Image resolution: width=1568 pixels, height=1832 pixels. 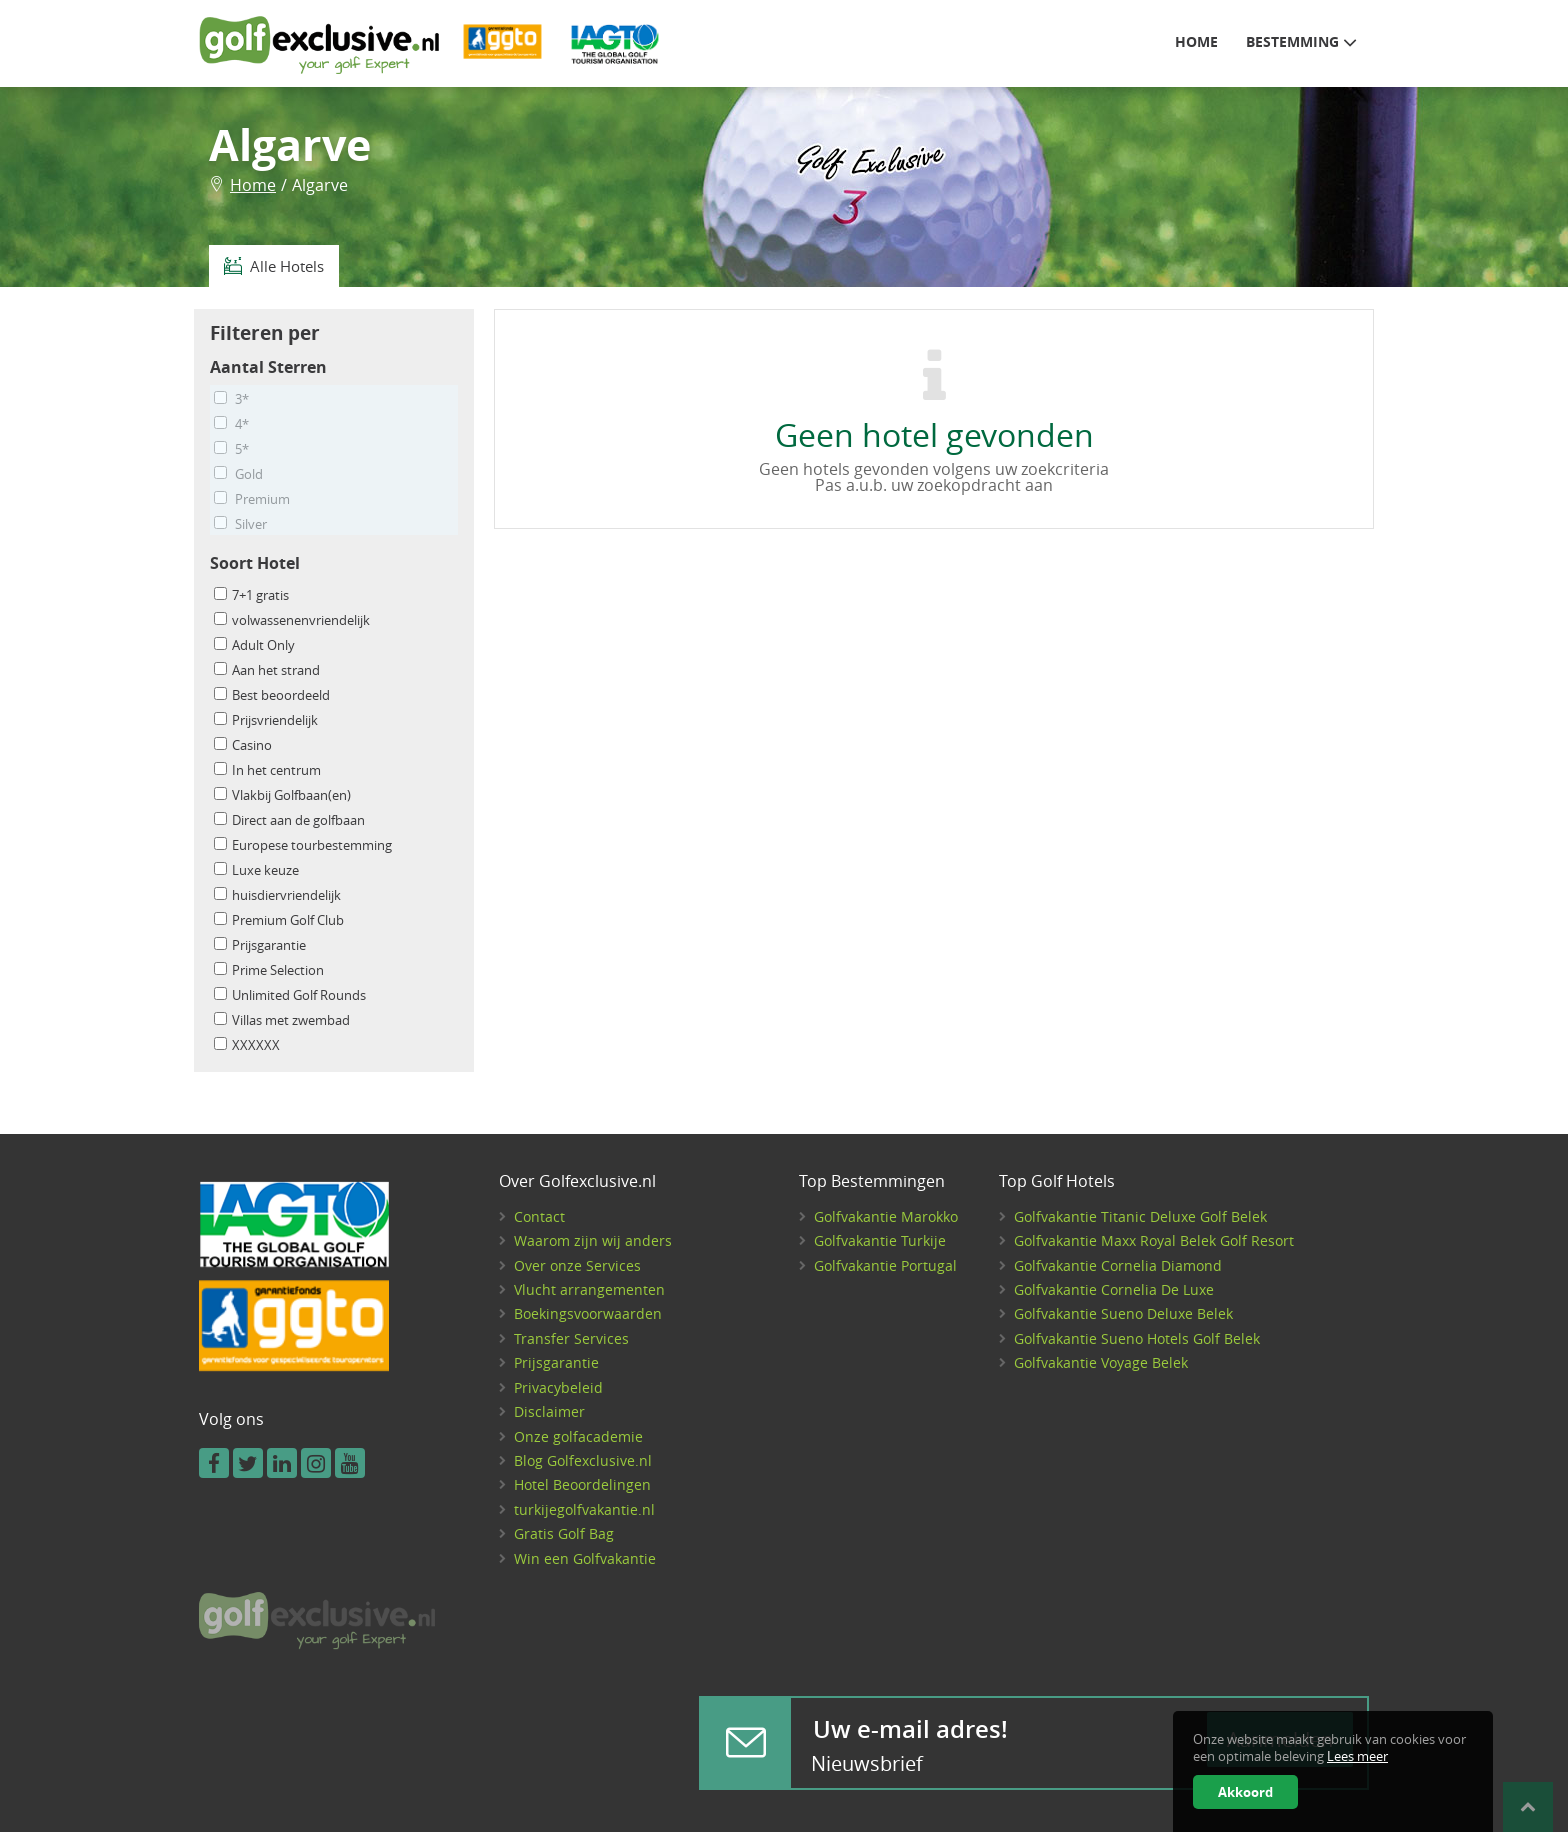 What do you see at coordinates (1114, 1289) in the screenshot?
I see `Golfvakantie Cornelia De Luxe` at bounding box center [1114, 1289].